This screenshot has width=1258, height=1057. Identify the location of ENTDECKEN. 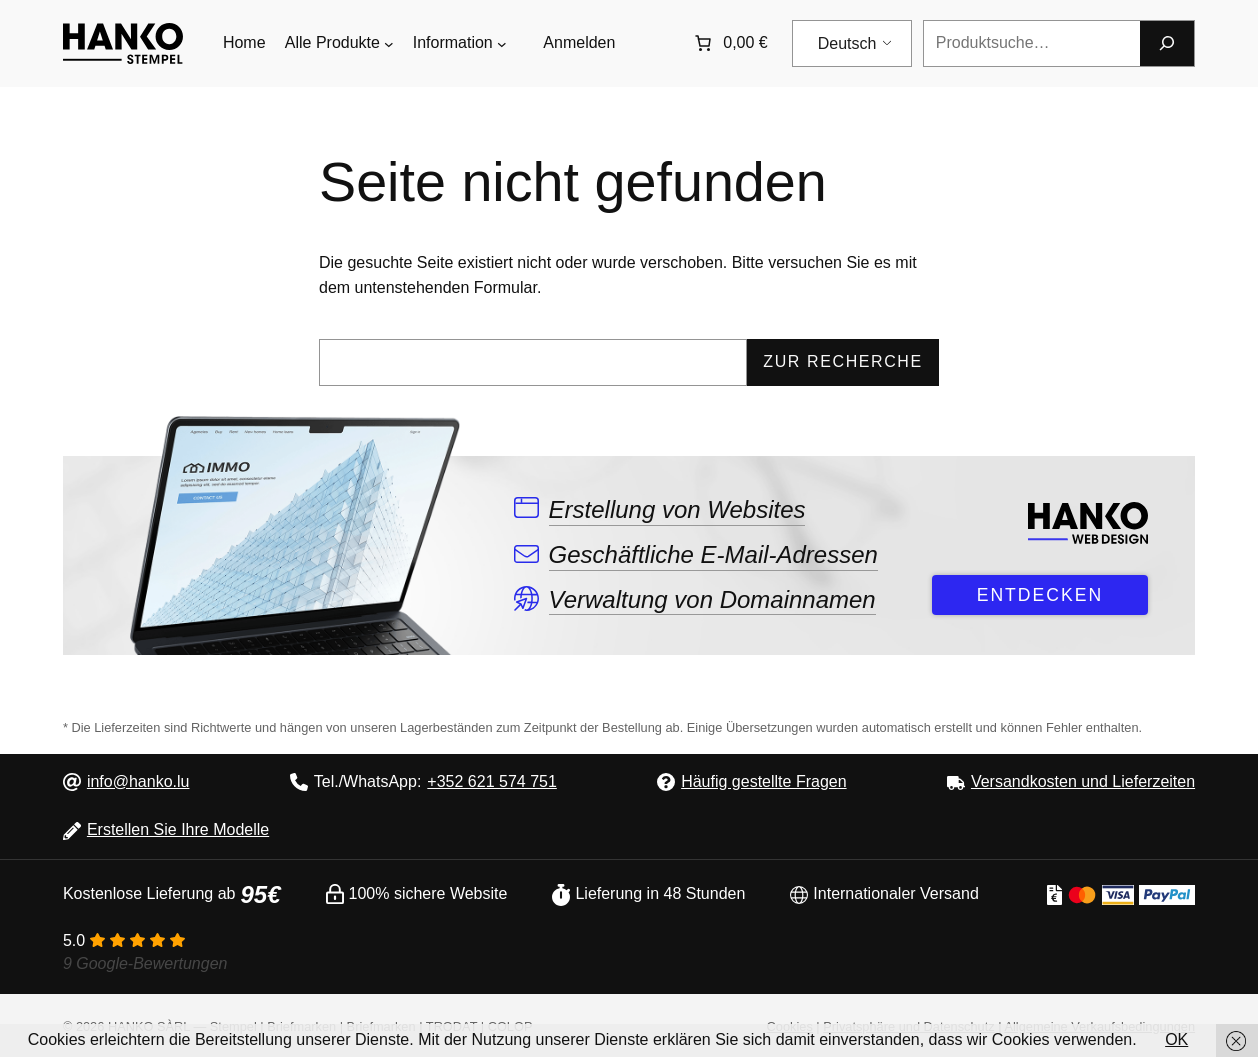
(1040, 595).